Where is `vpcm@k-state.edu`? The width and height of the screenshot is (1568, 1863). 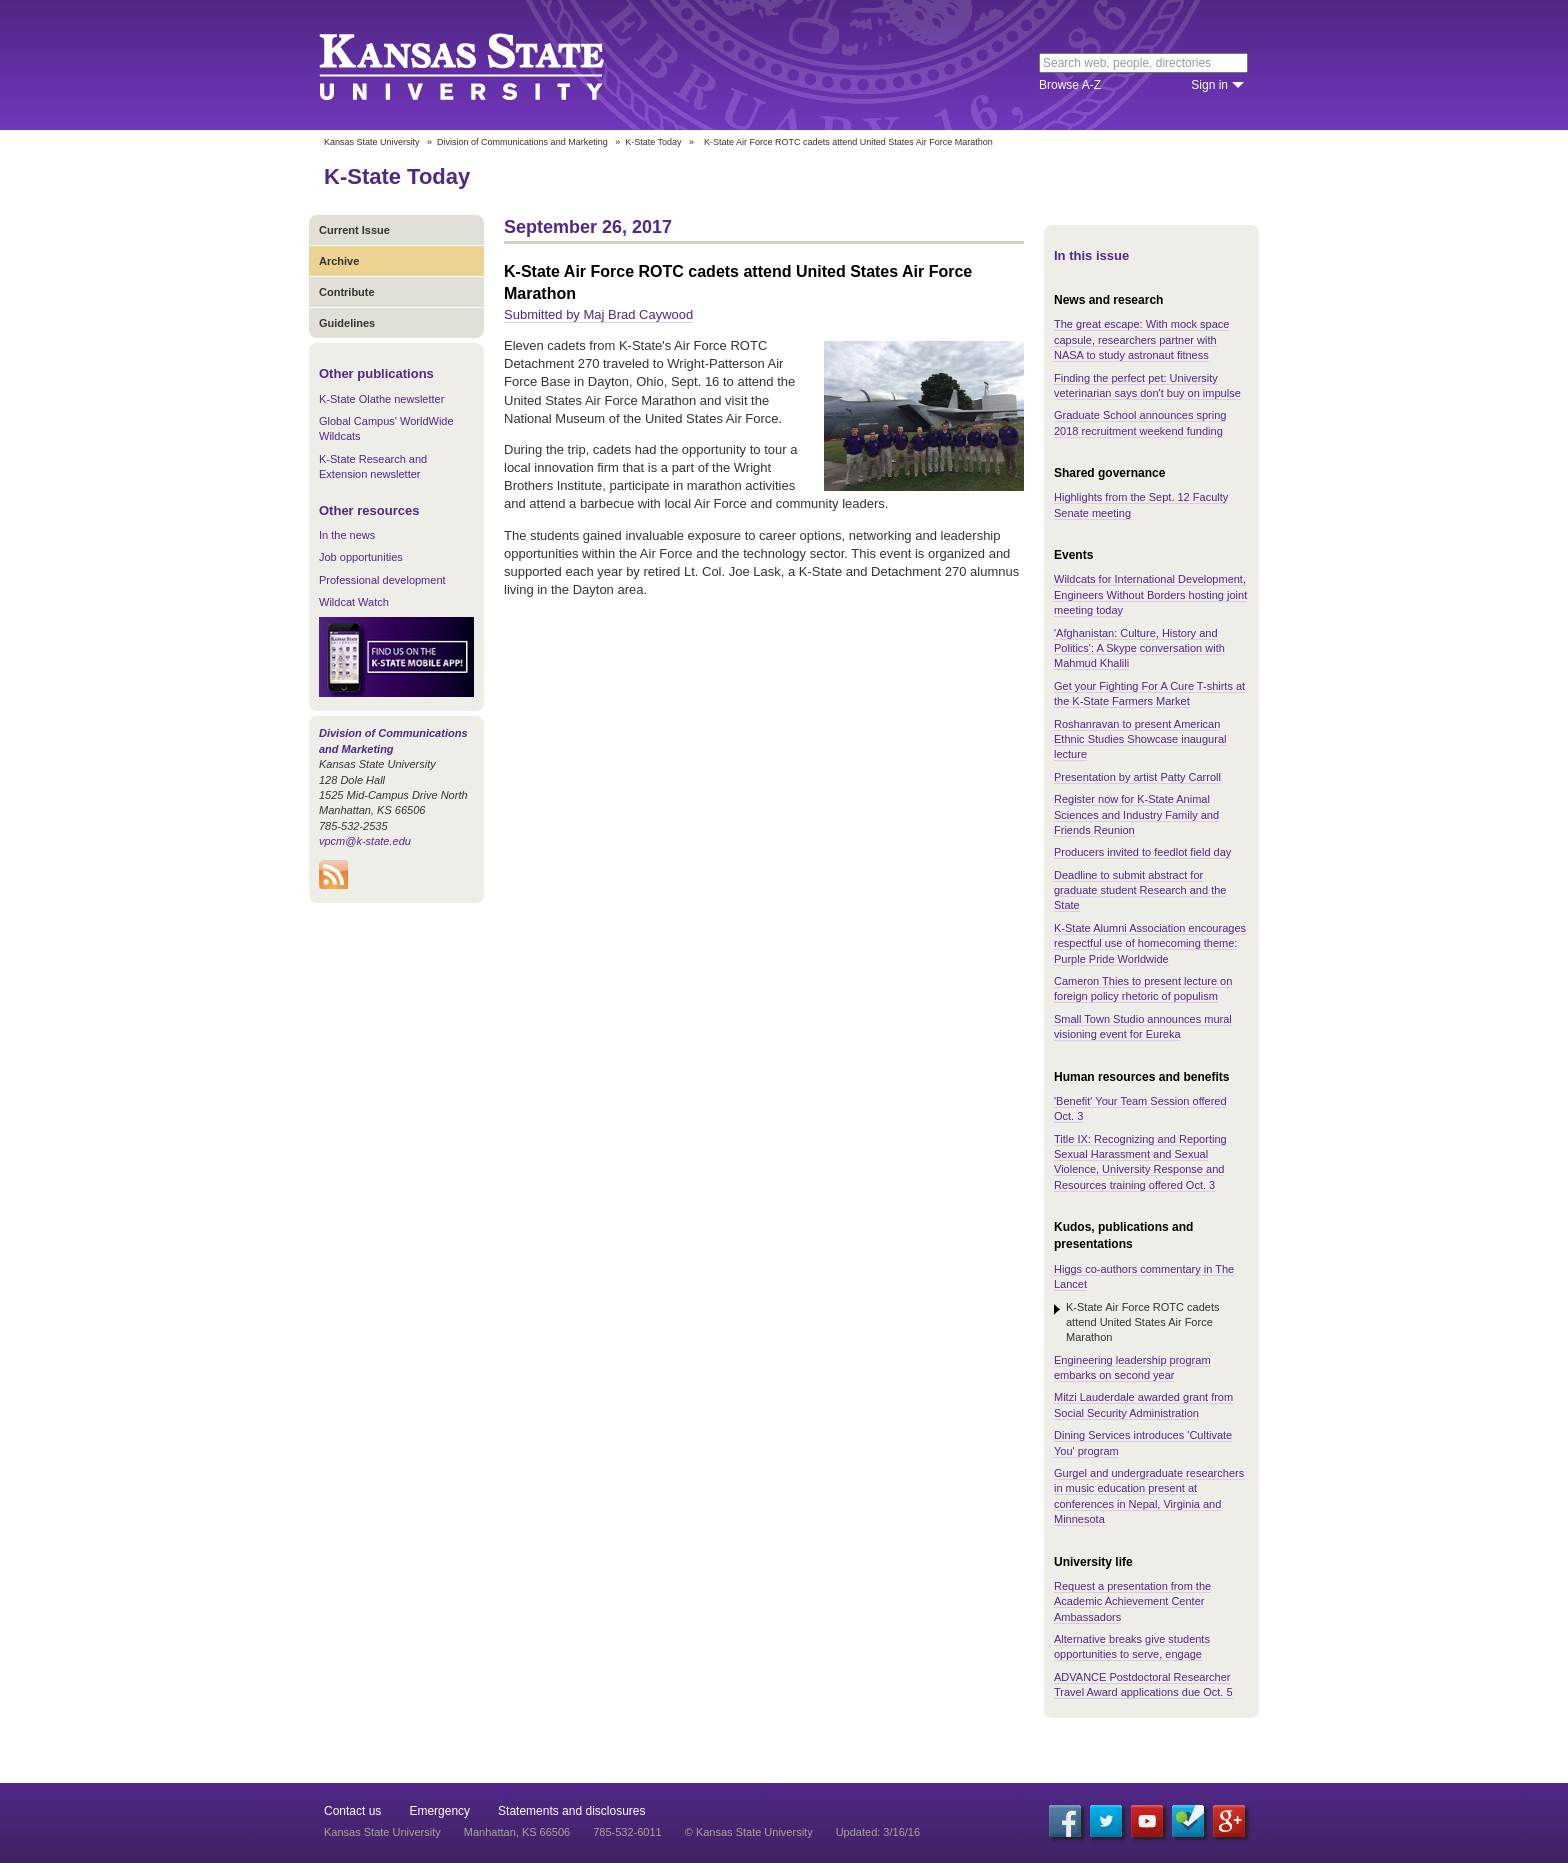 vpcm@k-state.edu is located at coordinates (365, 841).